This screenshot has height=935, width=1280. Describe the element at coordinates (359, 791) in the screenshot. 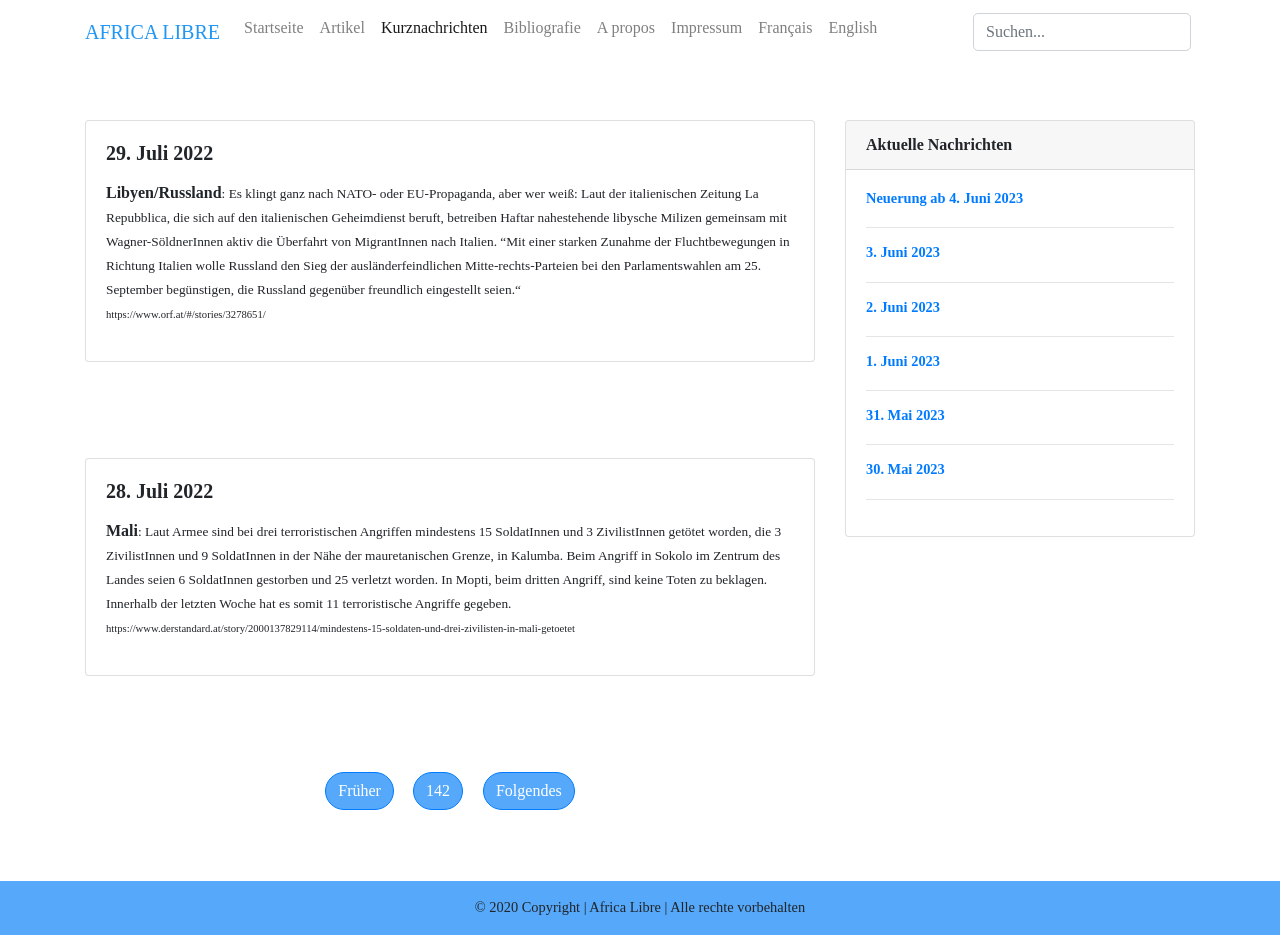

I see `[Previous]` at that location.